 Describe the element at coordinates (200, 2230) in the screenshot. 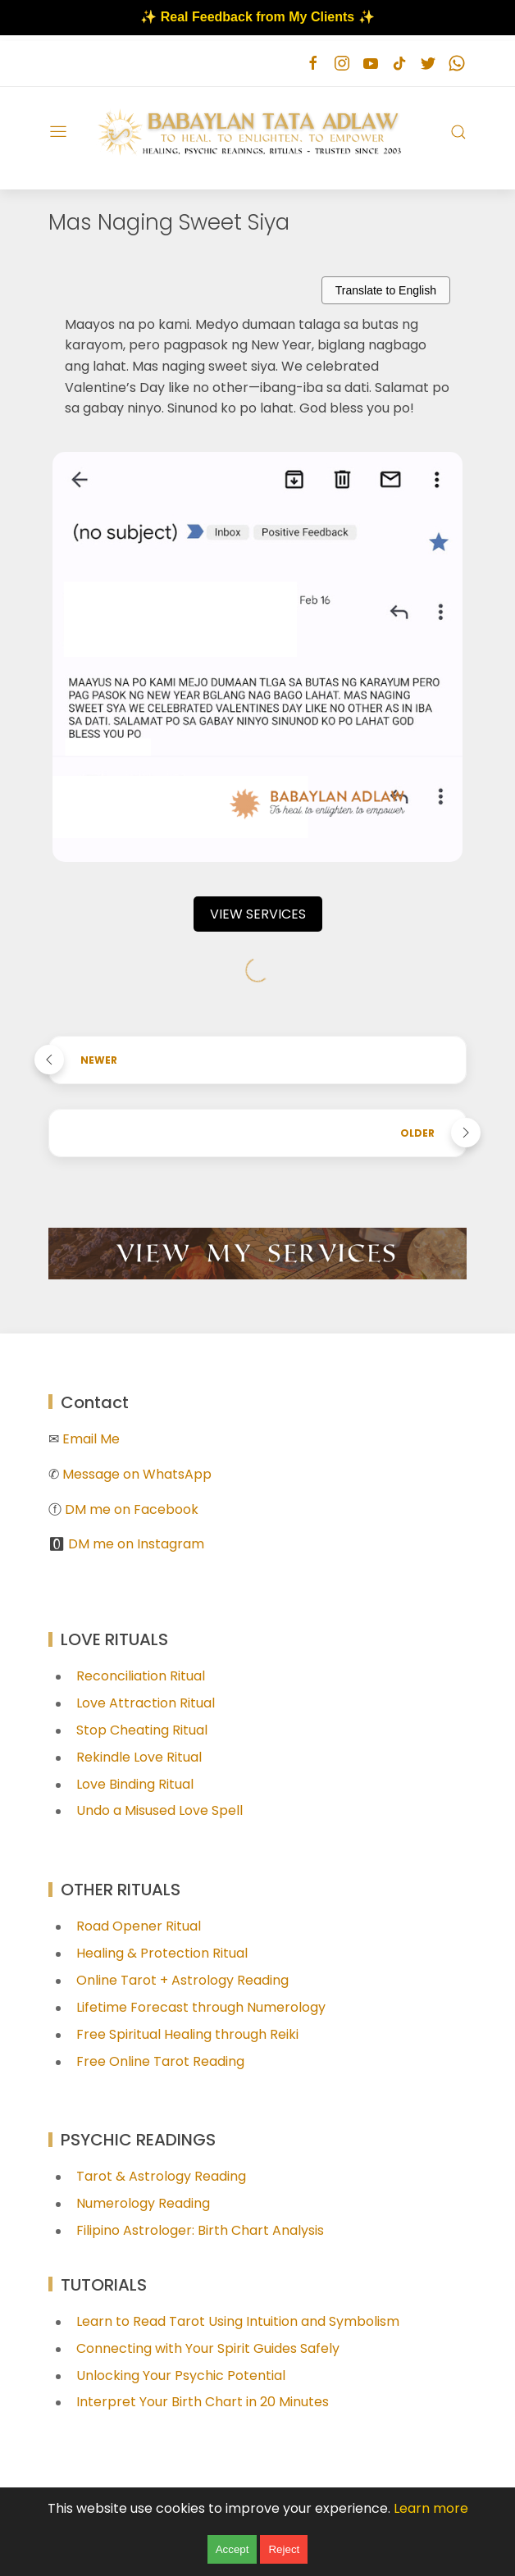

I see `Filipino Astrologer: Birth Chart Analysis` at that location.